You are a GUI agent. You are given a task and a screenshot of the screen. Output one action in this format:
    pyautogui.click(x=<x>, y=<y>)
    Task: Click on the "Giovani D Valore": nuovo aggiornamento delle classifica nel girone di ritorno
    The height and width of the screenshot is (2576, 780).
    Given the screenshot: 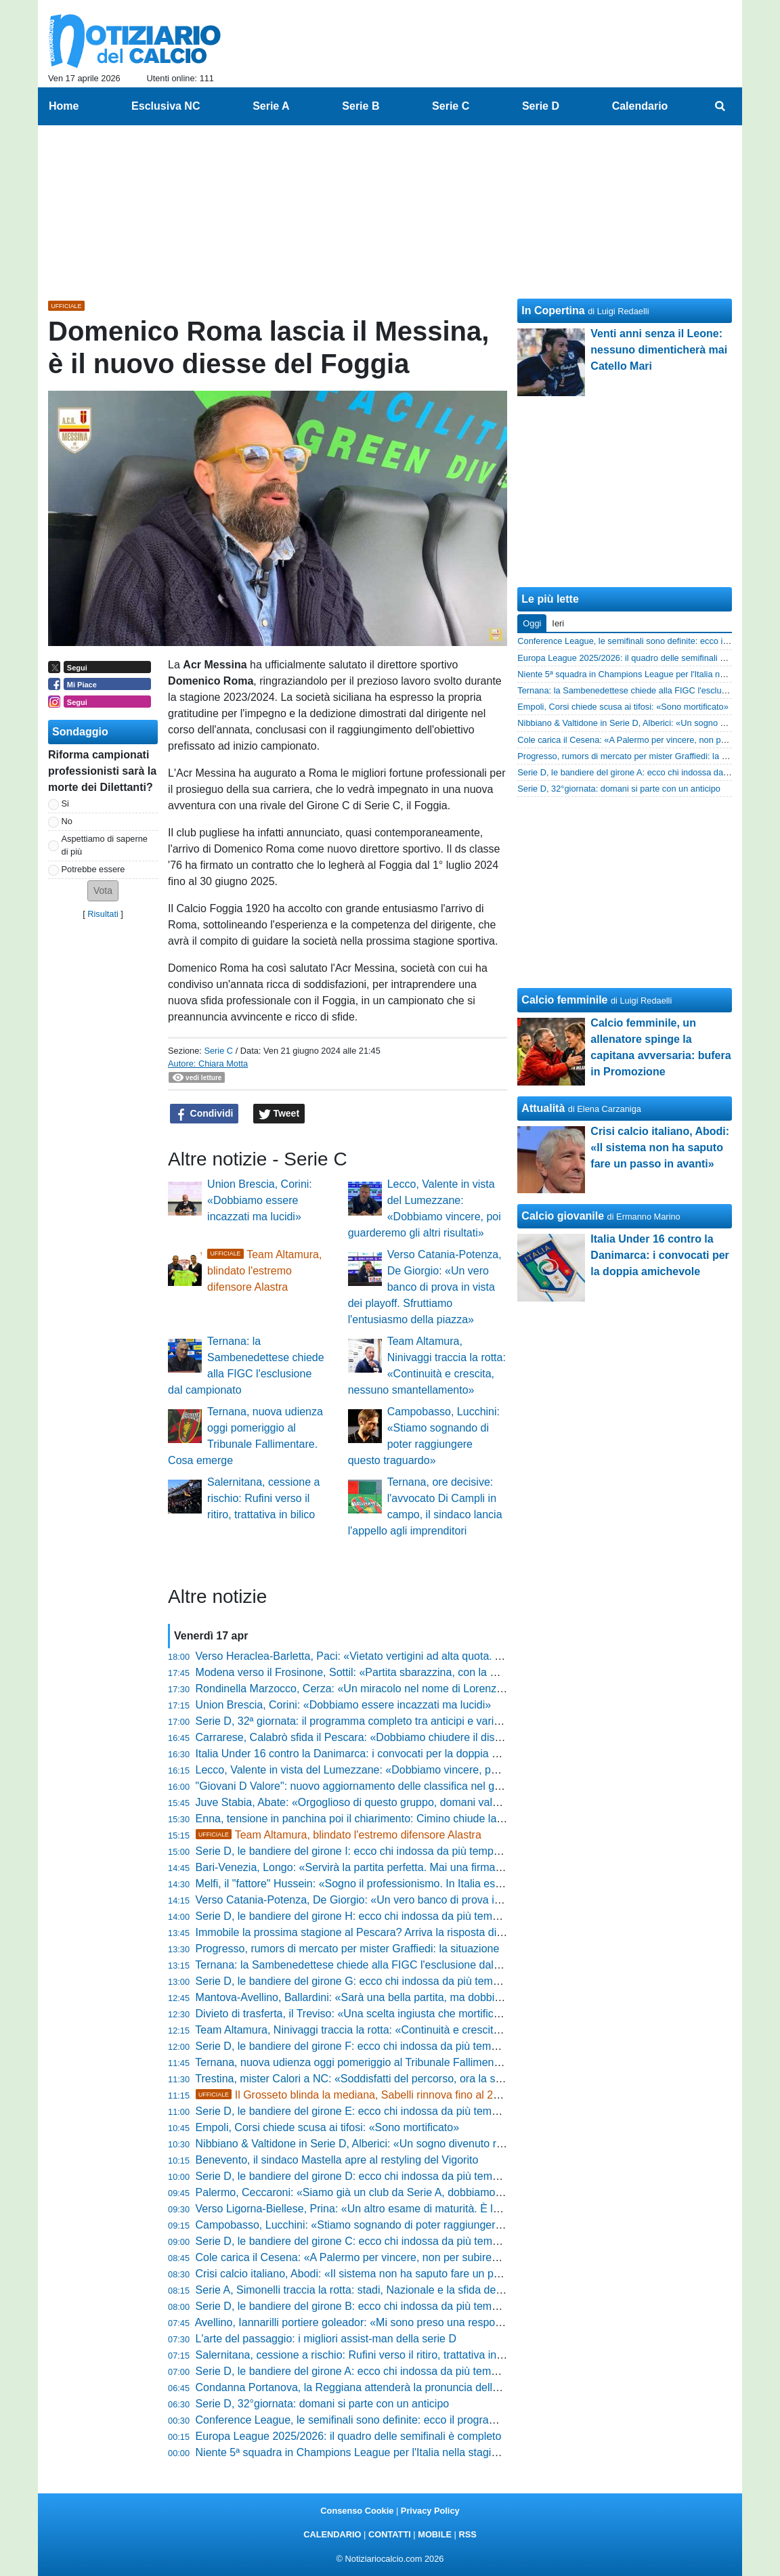 What is the action you would take?
    pyautogui.click(x=380, y=1786)
    